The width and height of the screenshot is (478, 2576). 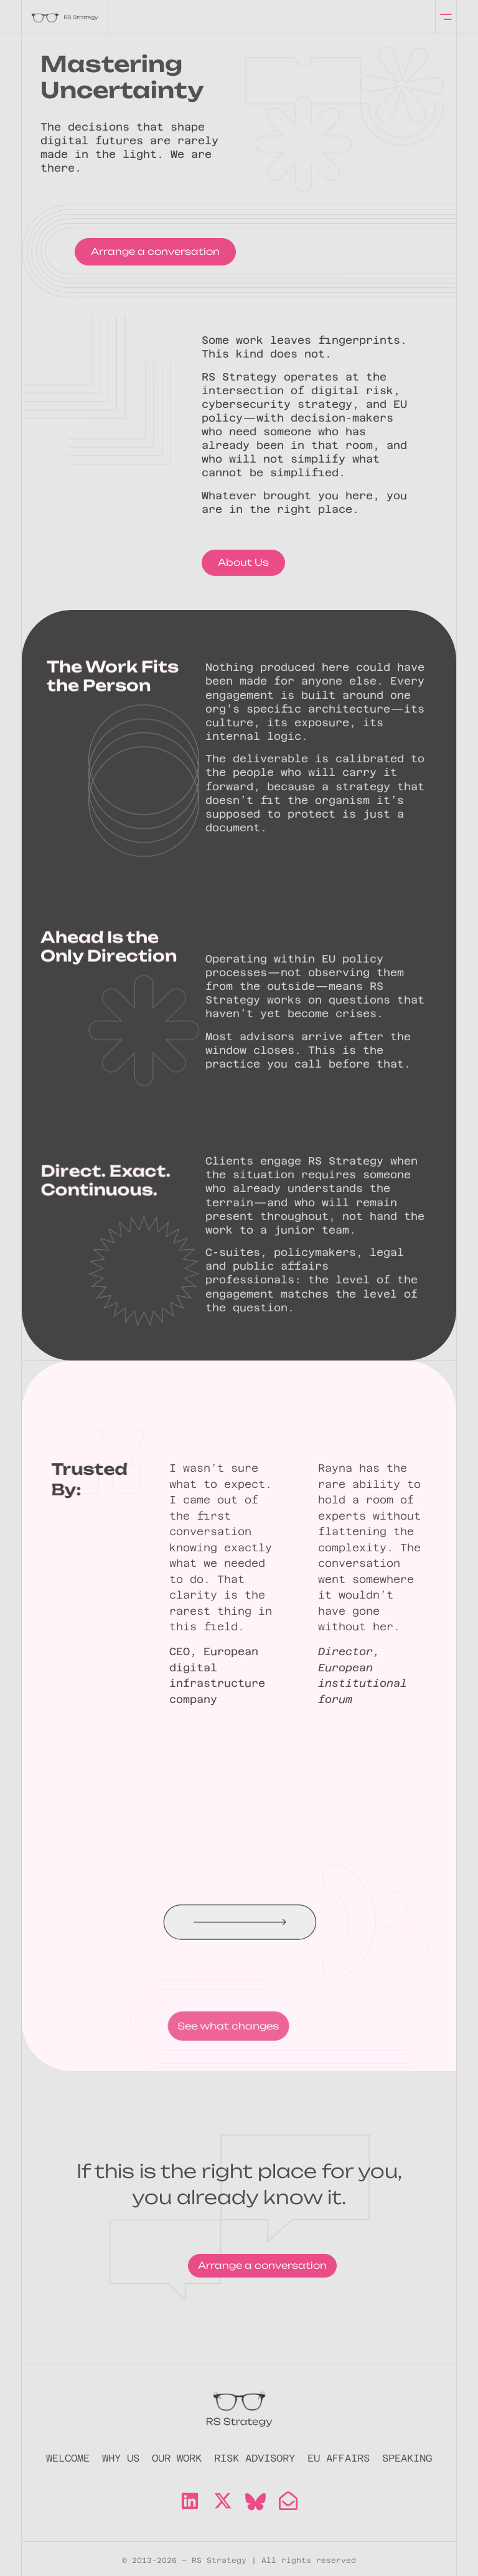 I want to click on Risk Advisory, so click(x=254, y=2458).